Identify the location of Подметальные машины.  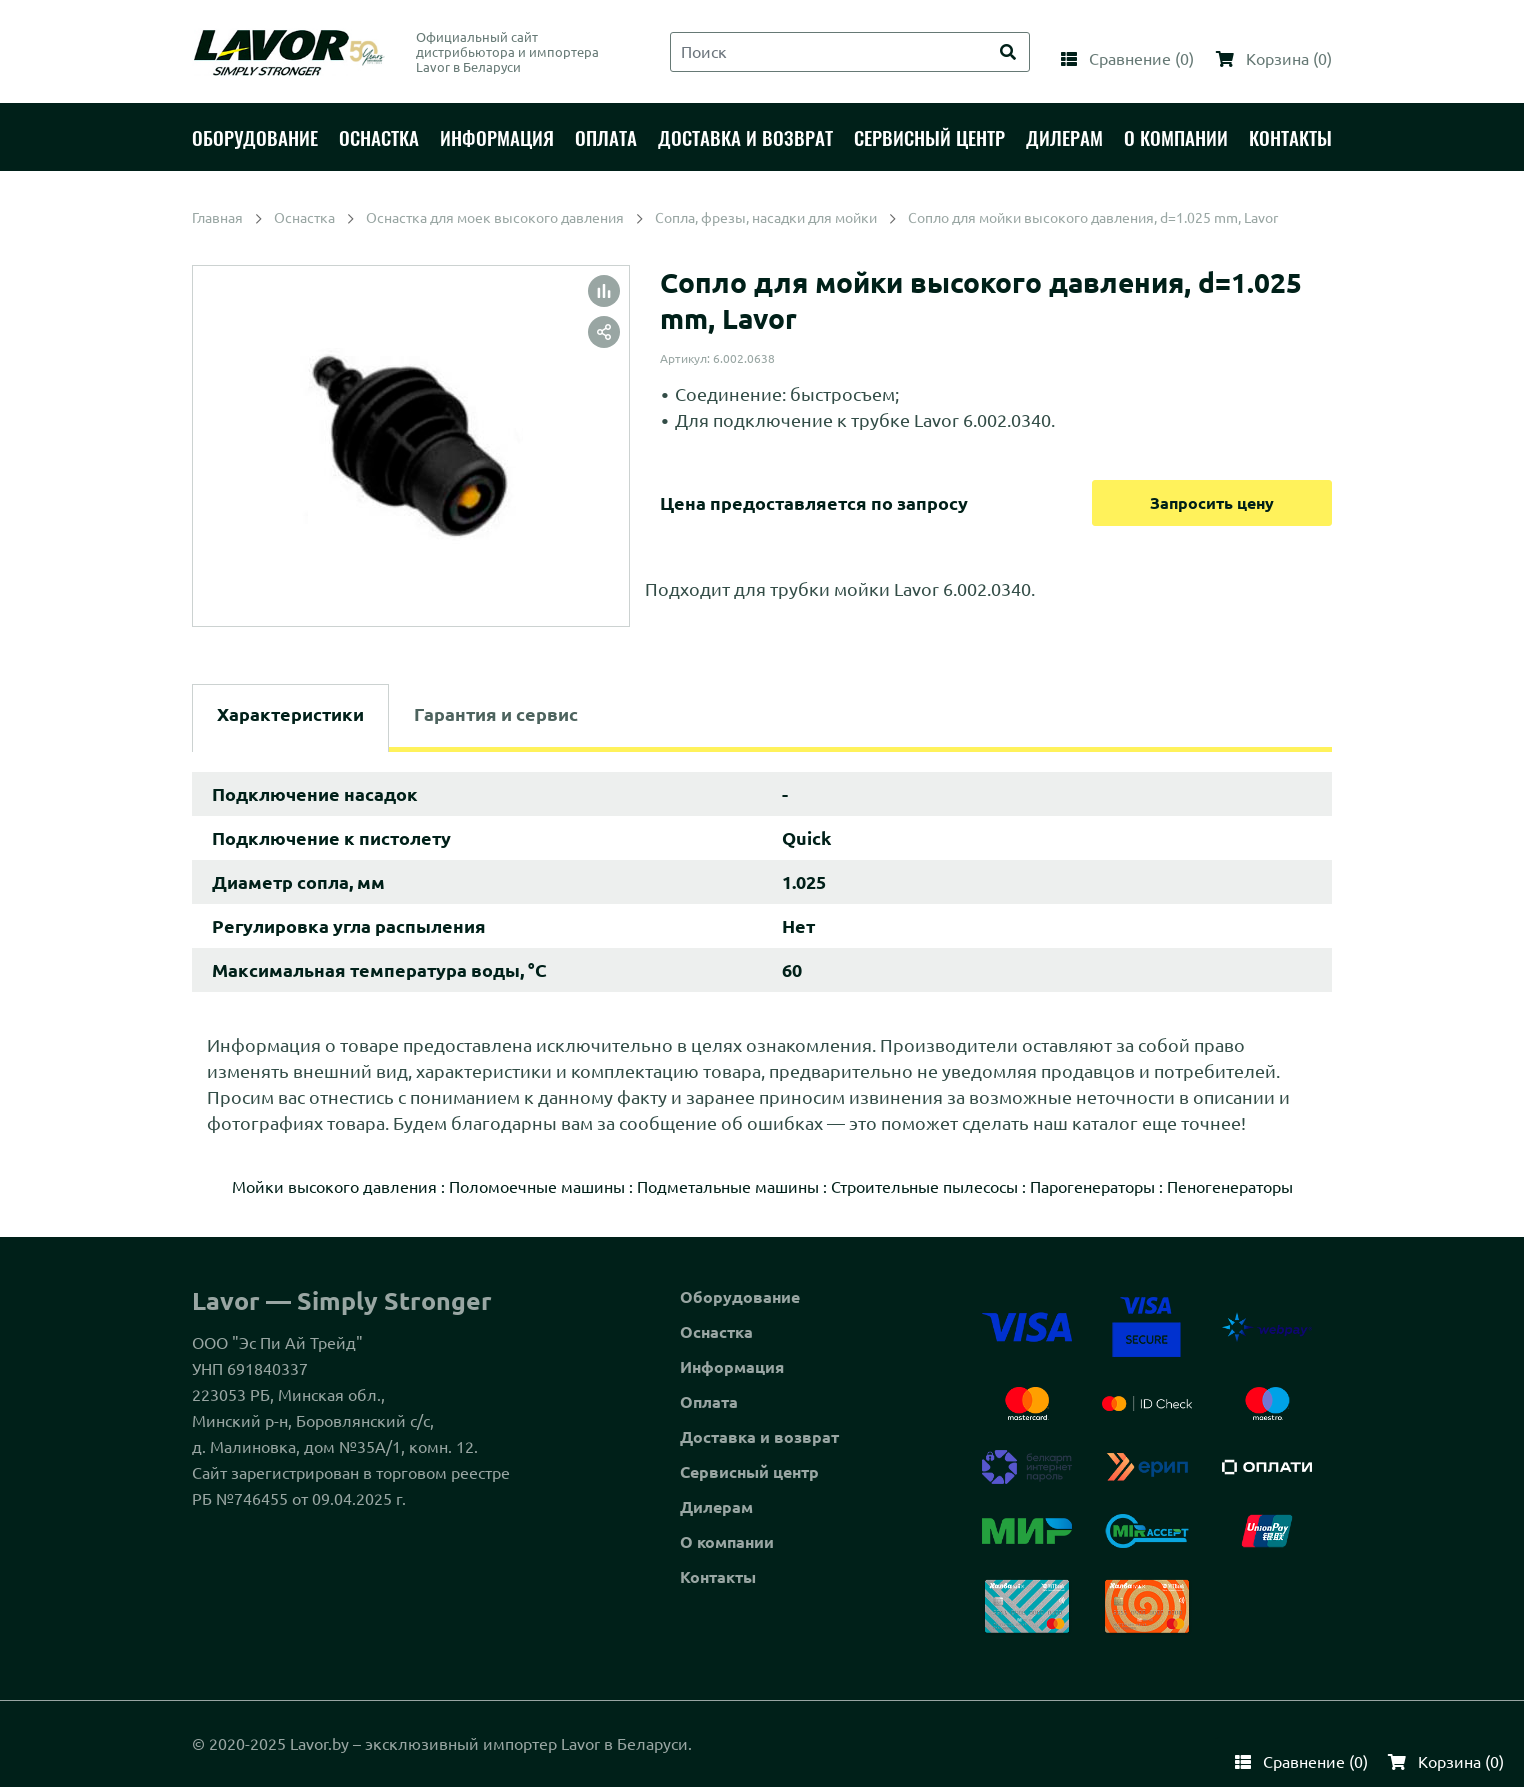
(728, 1187).